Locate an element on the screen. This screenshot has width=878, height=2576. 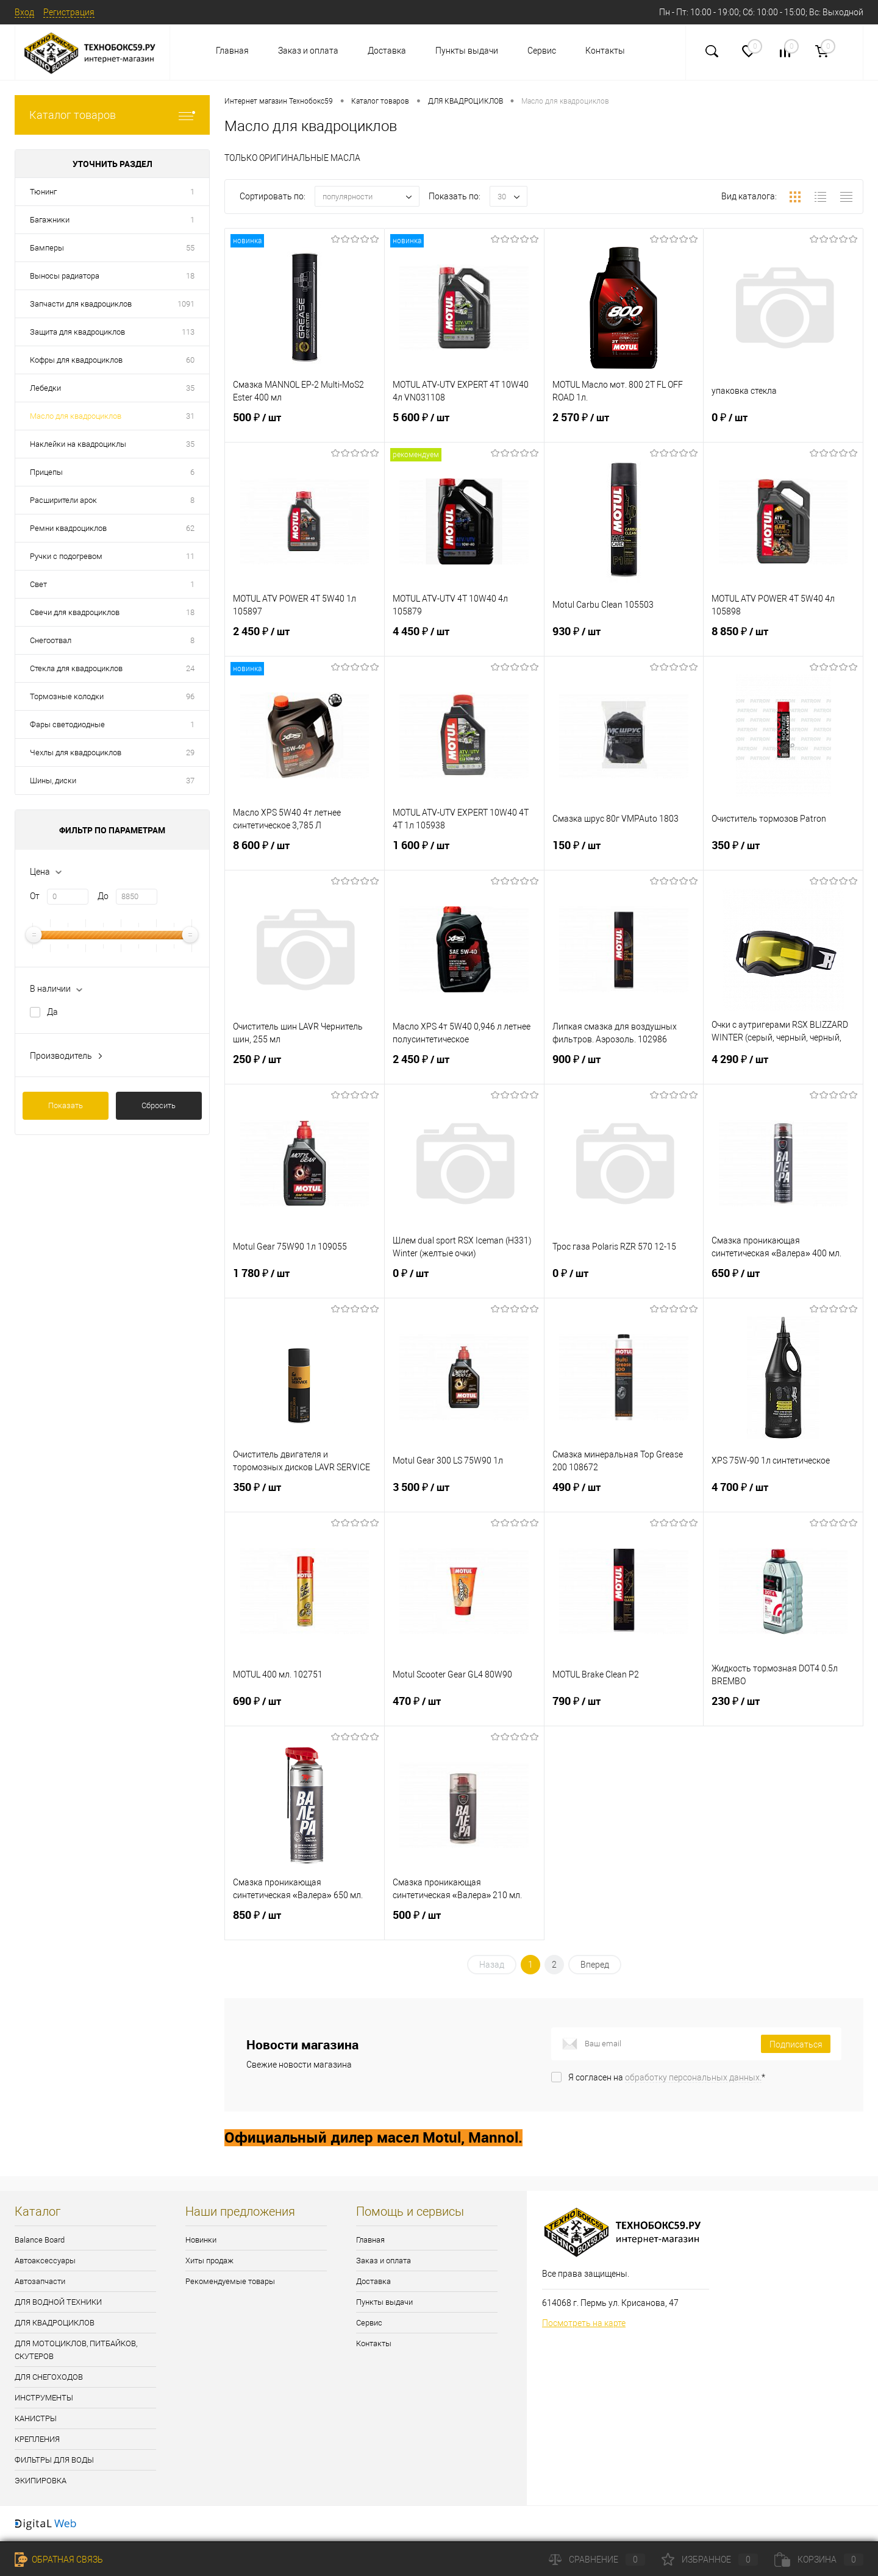
8 850 ₽ is located at coordinates (783, 639).